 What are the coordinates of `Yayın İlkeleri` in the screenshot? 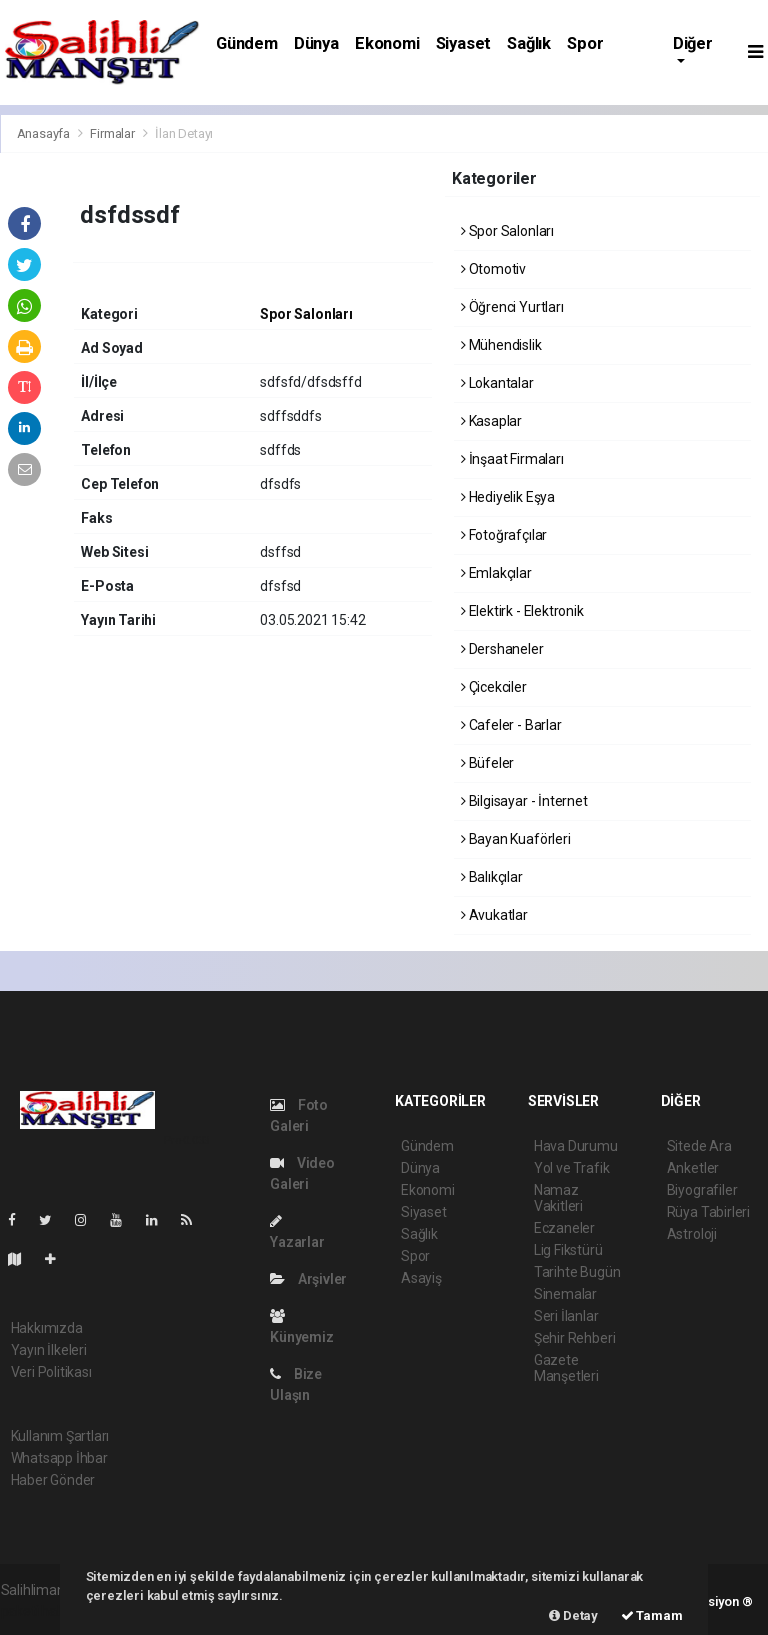 It's located at (49, 1350).